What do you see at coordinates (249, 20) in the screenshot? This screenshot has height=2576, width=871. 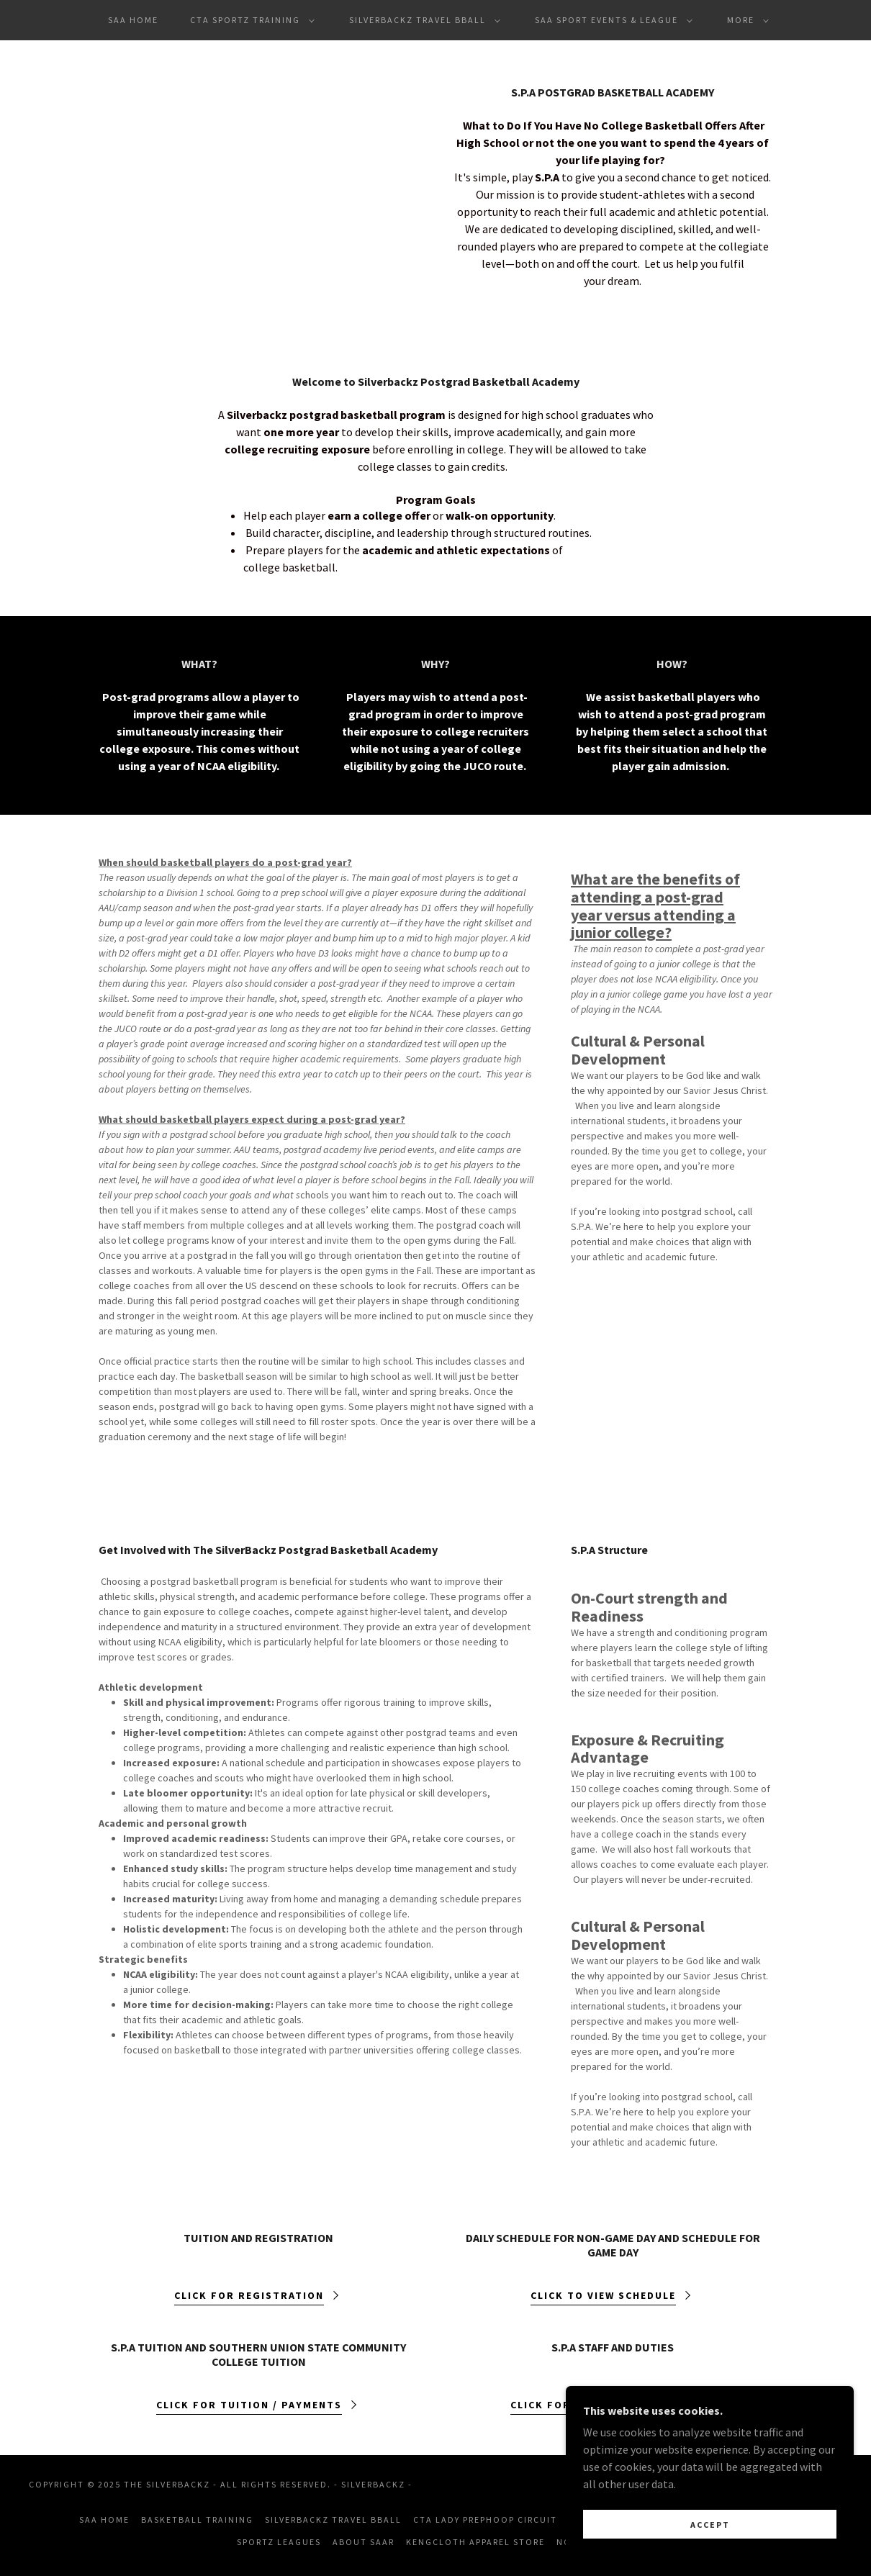 I see `[button]` at bounding box center [249, 20].